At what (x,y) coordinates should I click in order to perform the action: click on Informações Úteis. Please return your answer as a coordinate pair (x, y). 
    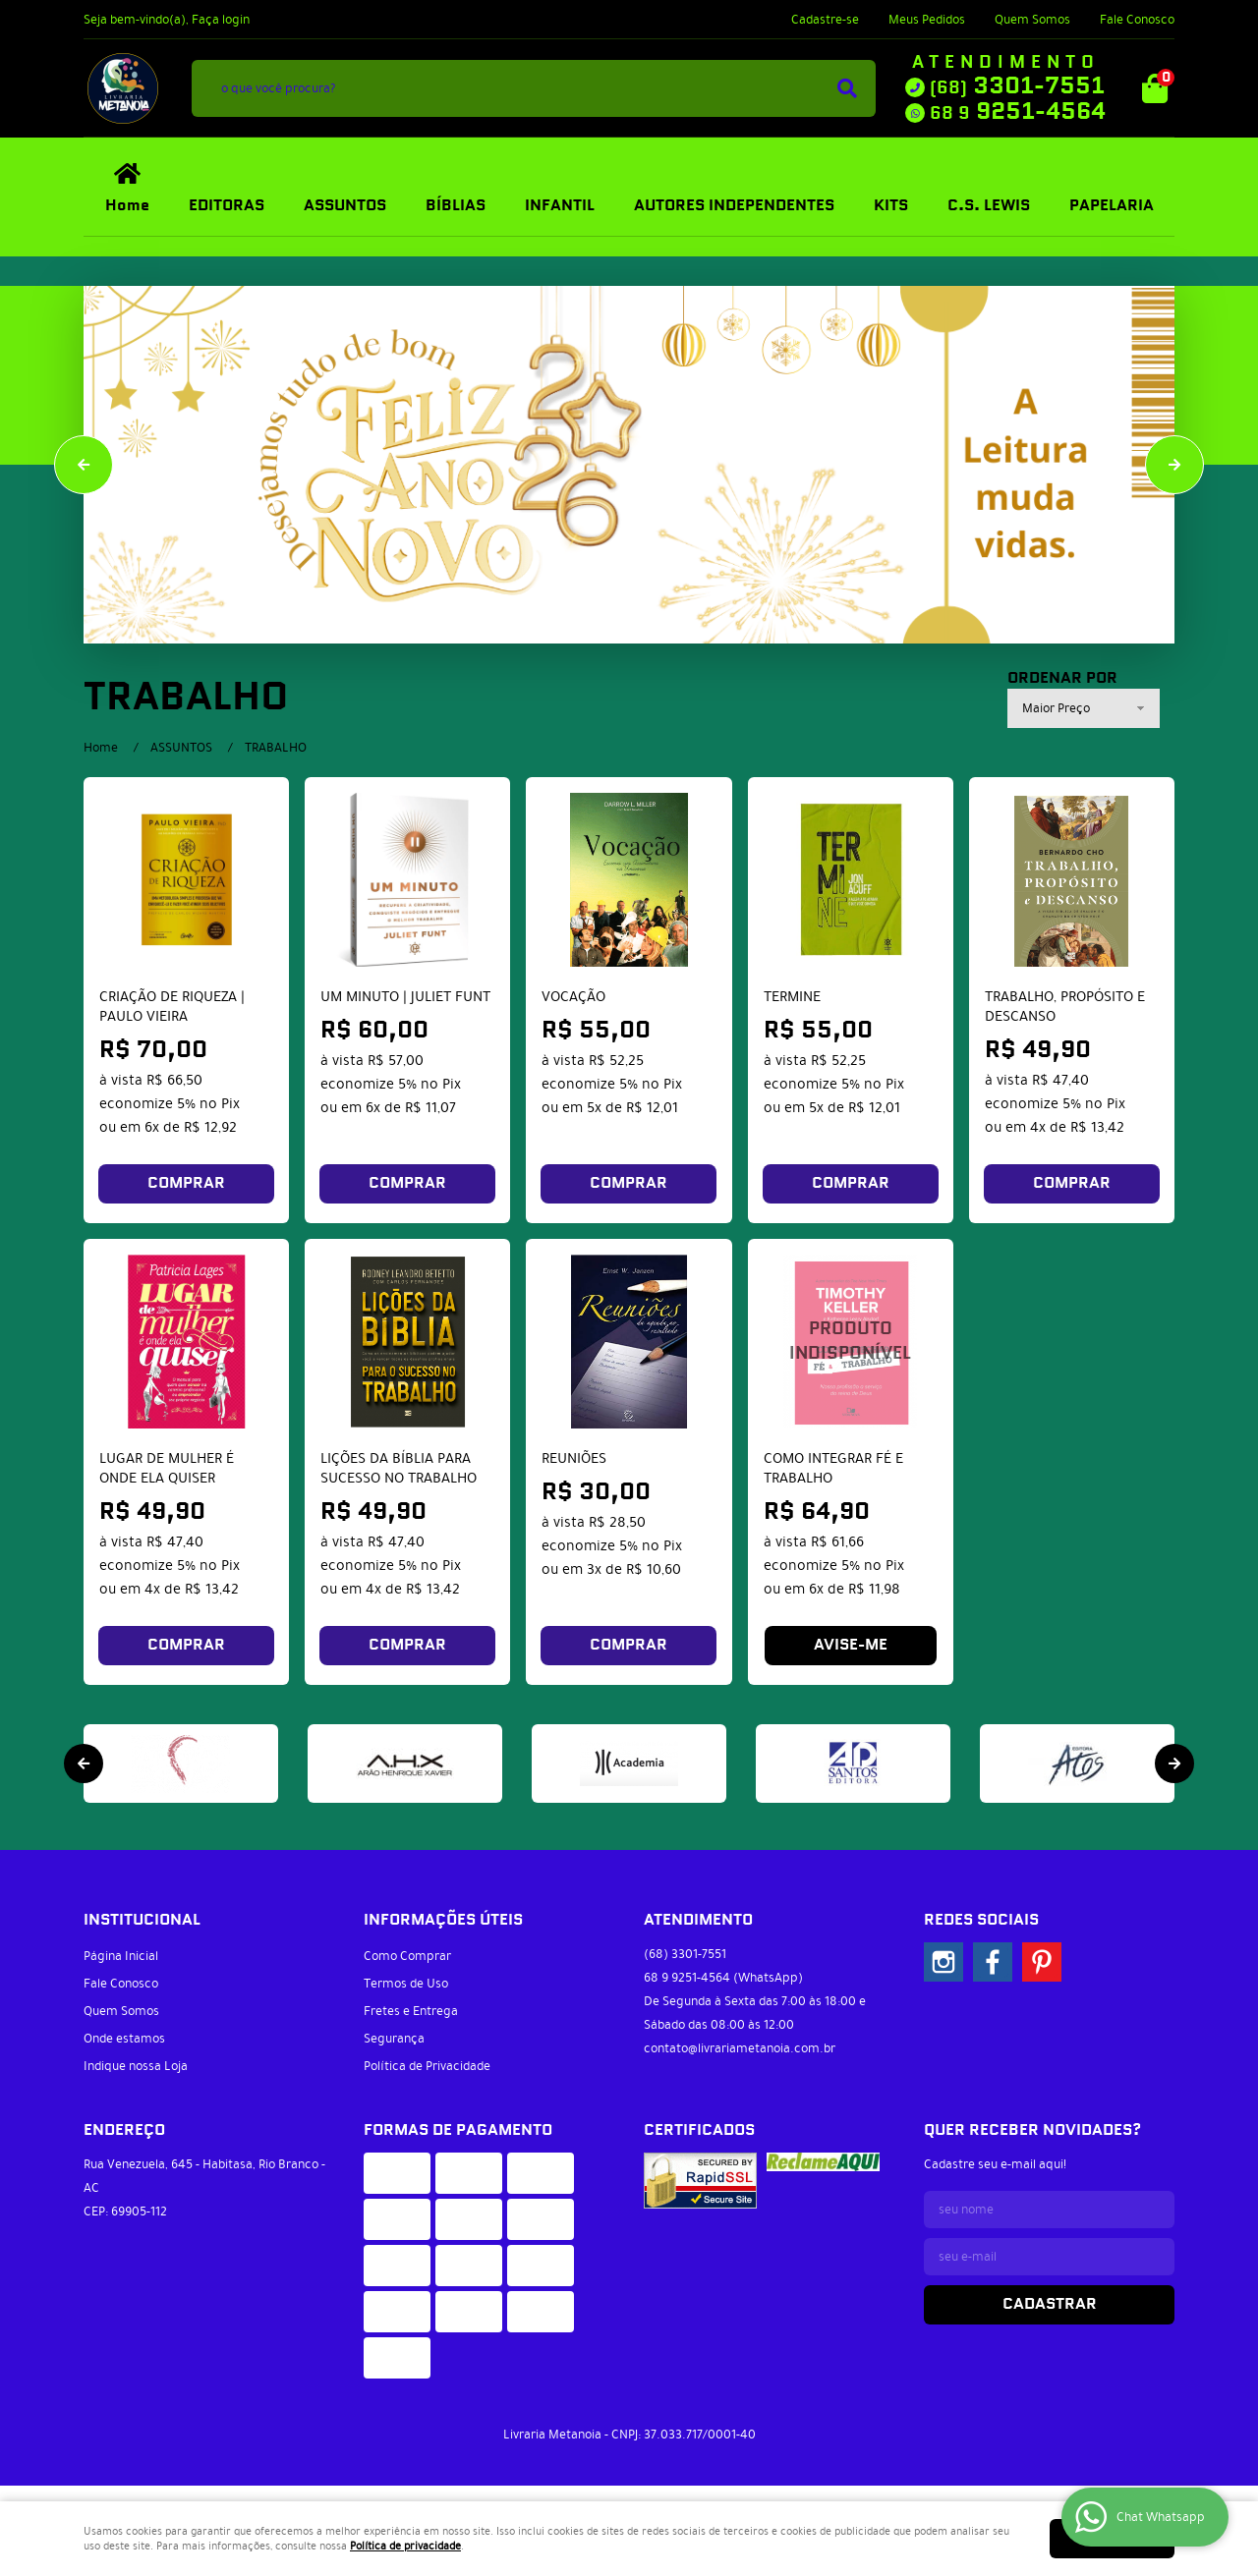
    Looking at the image, I should click on (443, 1920).